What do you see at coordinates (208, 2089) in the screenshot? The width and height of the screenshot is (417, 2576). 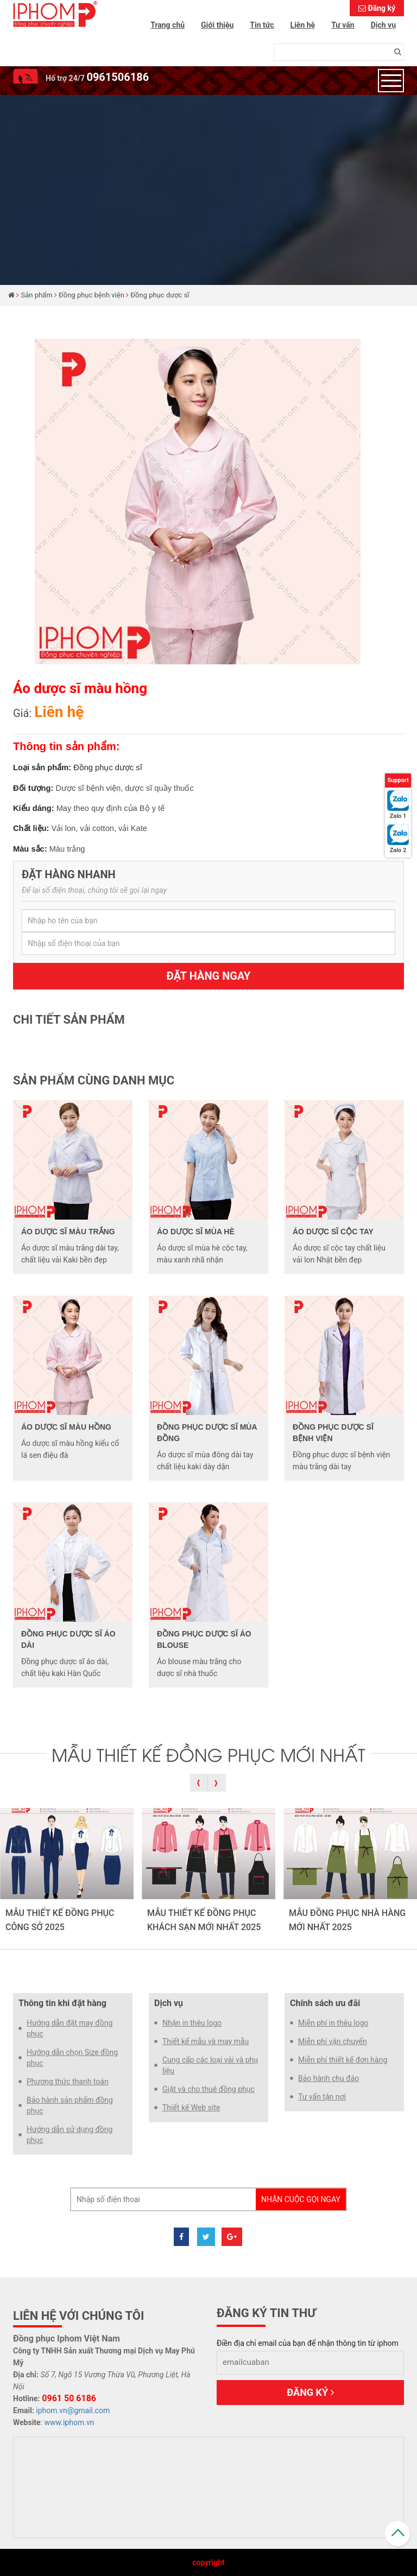 I see `Giặt và cho thuê đồng phục` at bounding box center [208, 2089].